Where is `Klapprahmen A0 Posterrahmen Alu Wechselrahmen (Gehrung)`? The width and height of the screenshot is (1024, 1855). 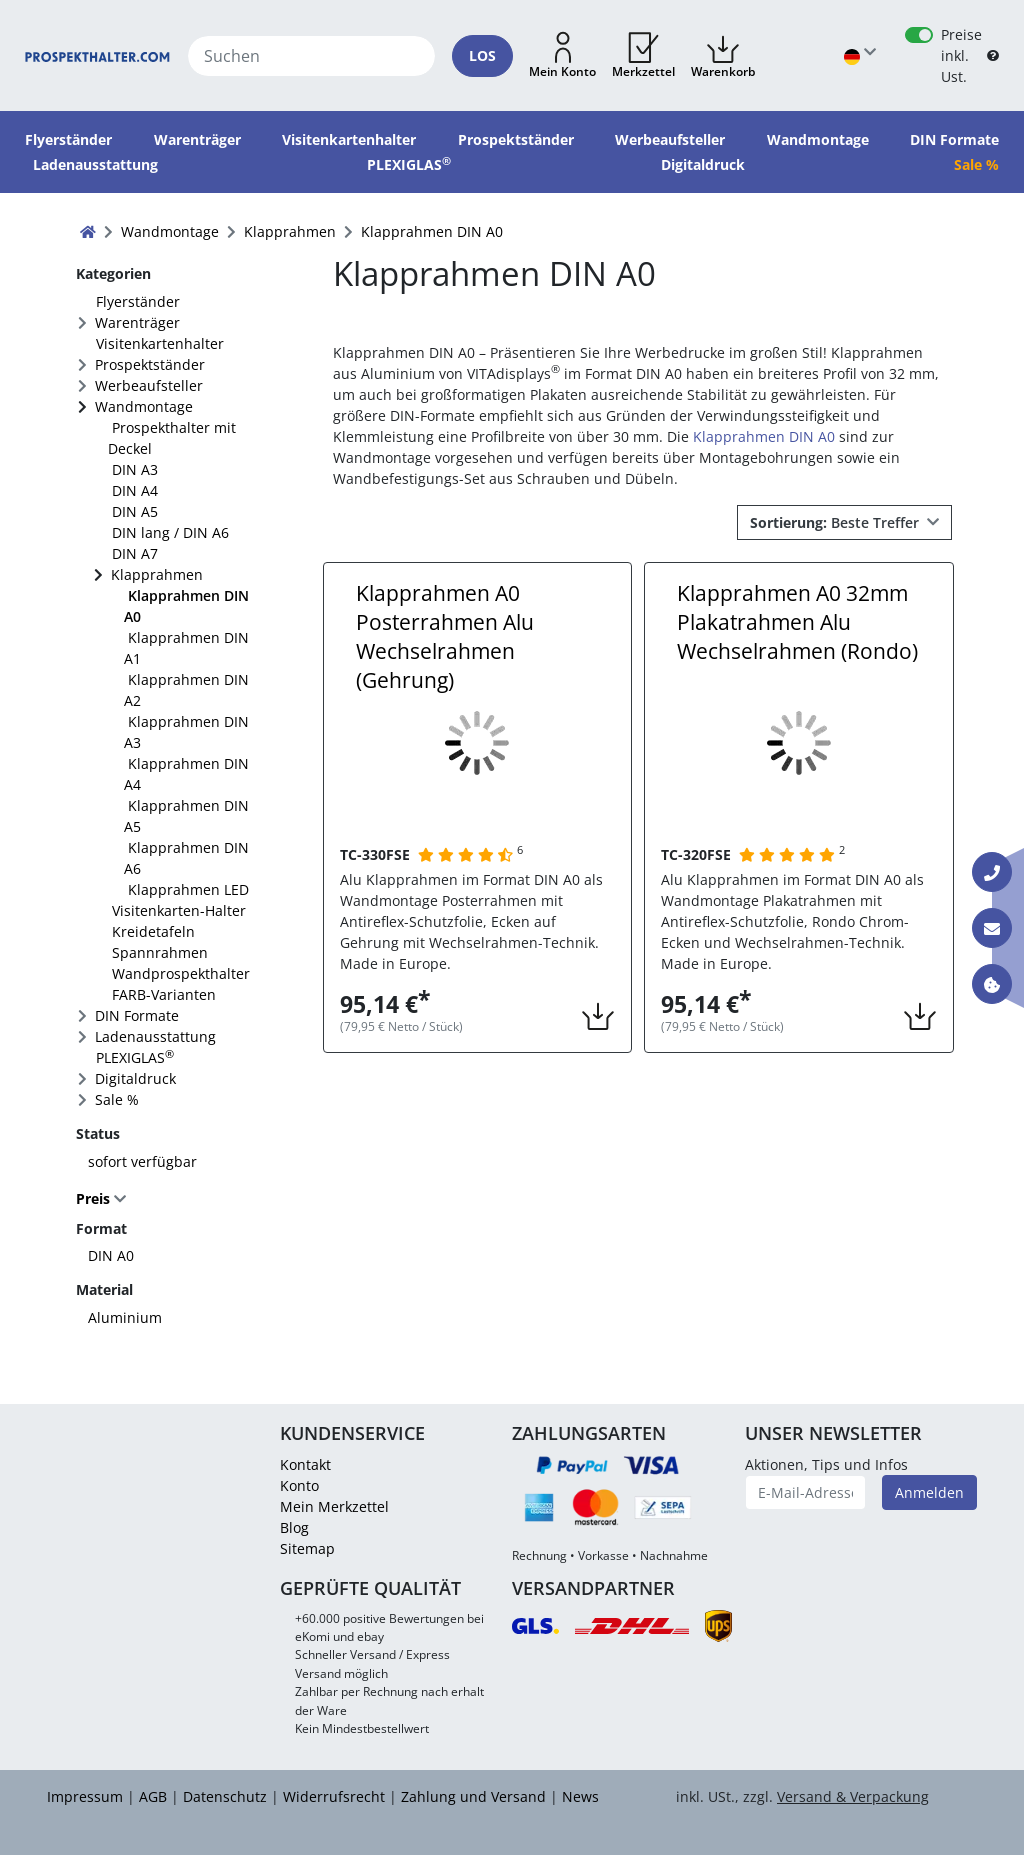
Klapprahmen A0 Posterrahmen Alu Wechselrahmen (Gehrung) is located at coordinates (445, 637).